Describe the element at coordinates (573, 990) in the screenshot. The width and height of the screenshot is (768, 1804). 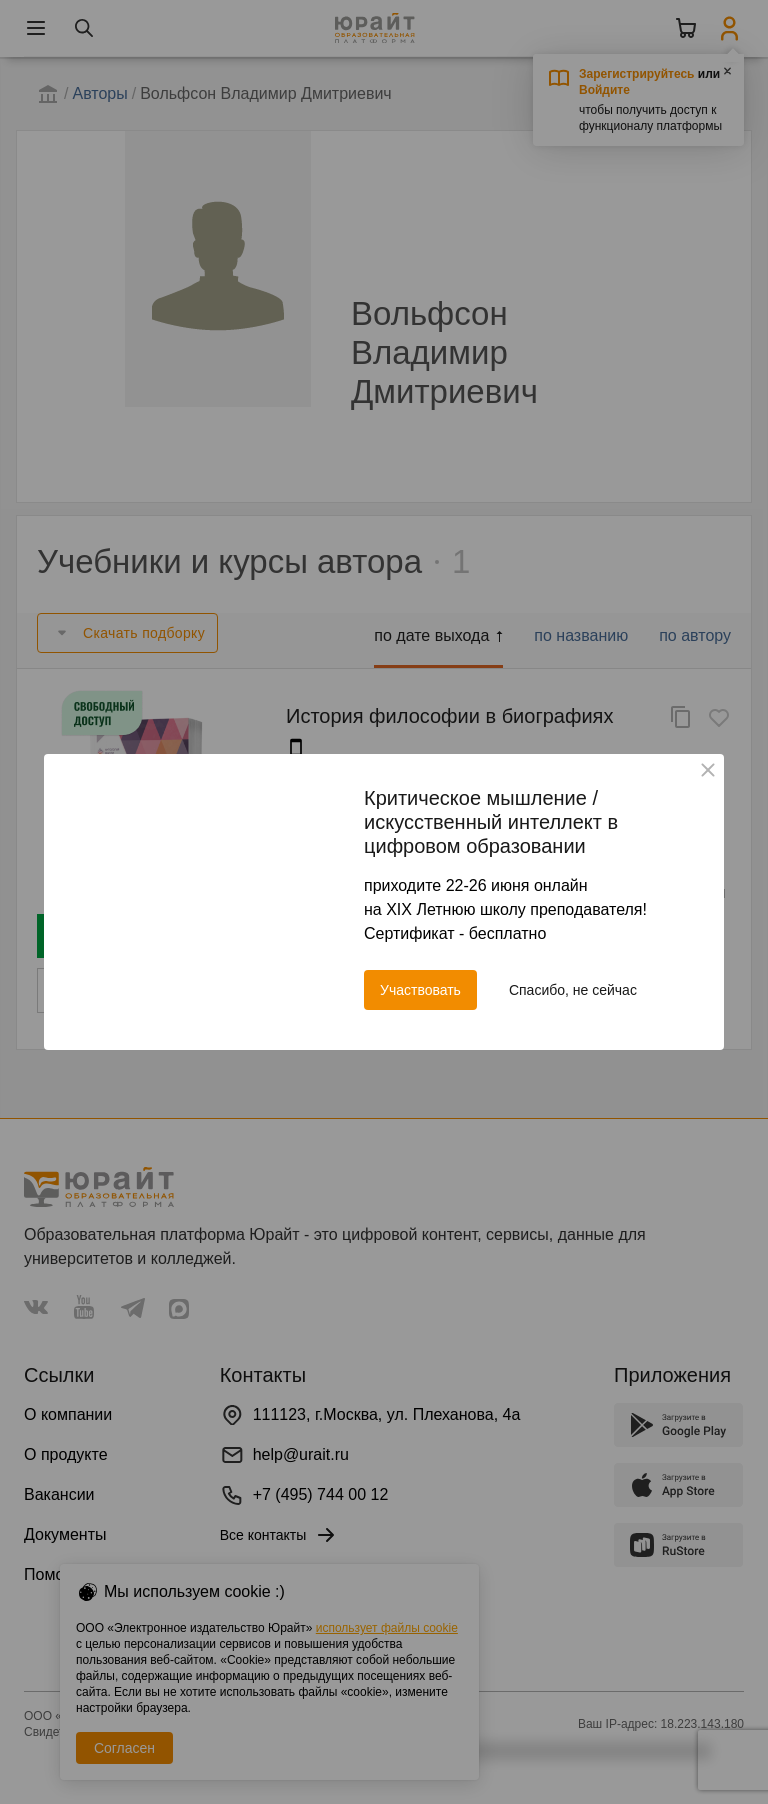
I see `Спасибо, не сейчас` at that location.